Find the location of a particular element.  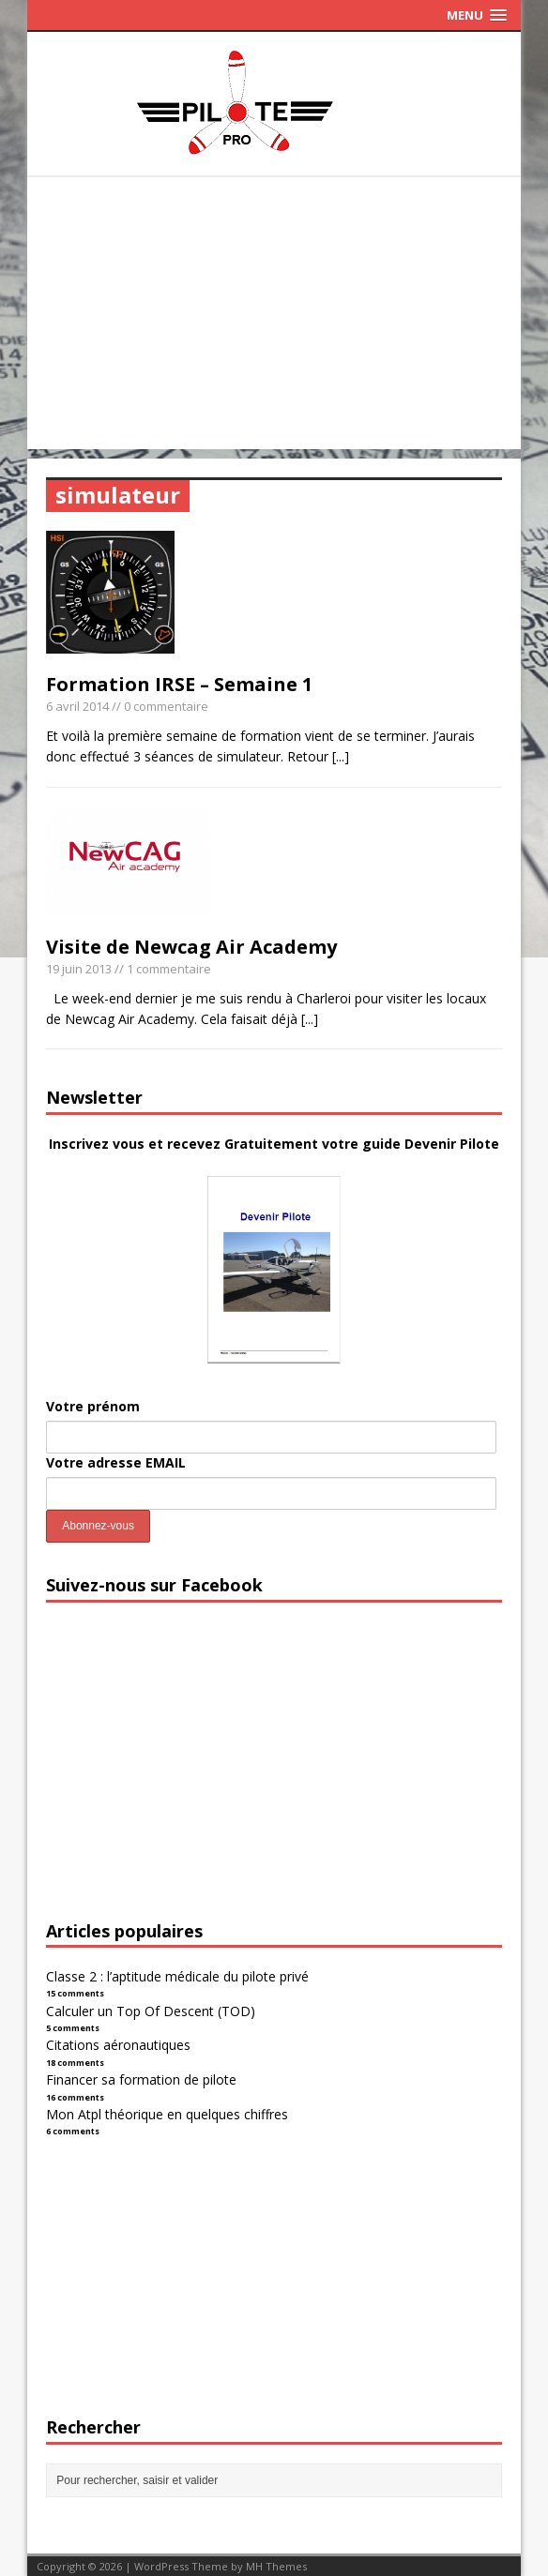

[...] is located at coordinates (340, 756).